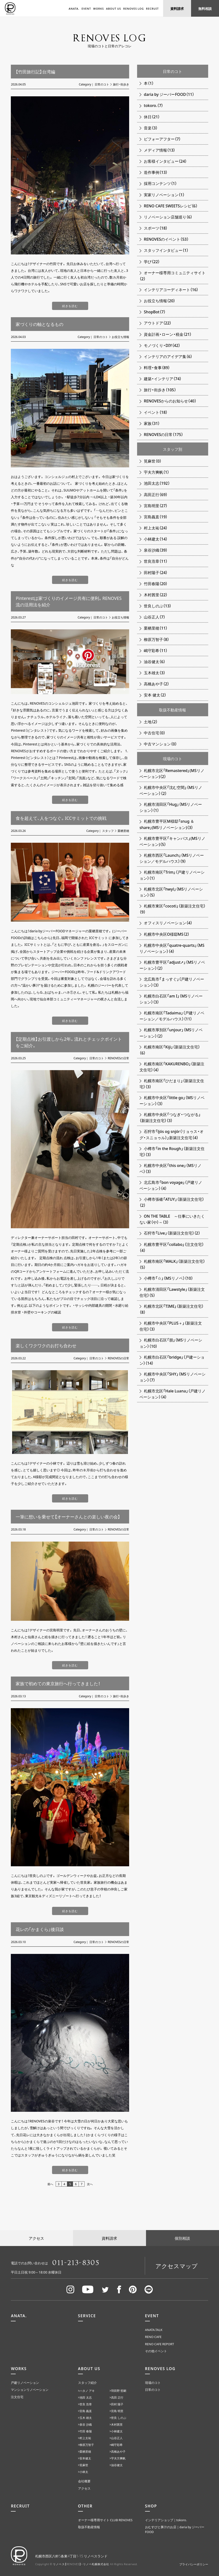 This screenshot has width=219, height=2576. What do you see at coordinates (165, 161) in the screenshot?
I see `お客様インタビュー（24）` at bounding box center [165, 161].